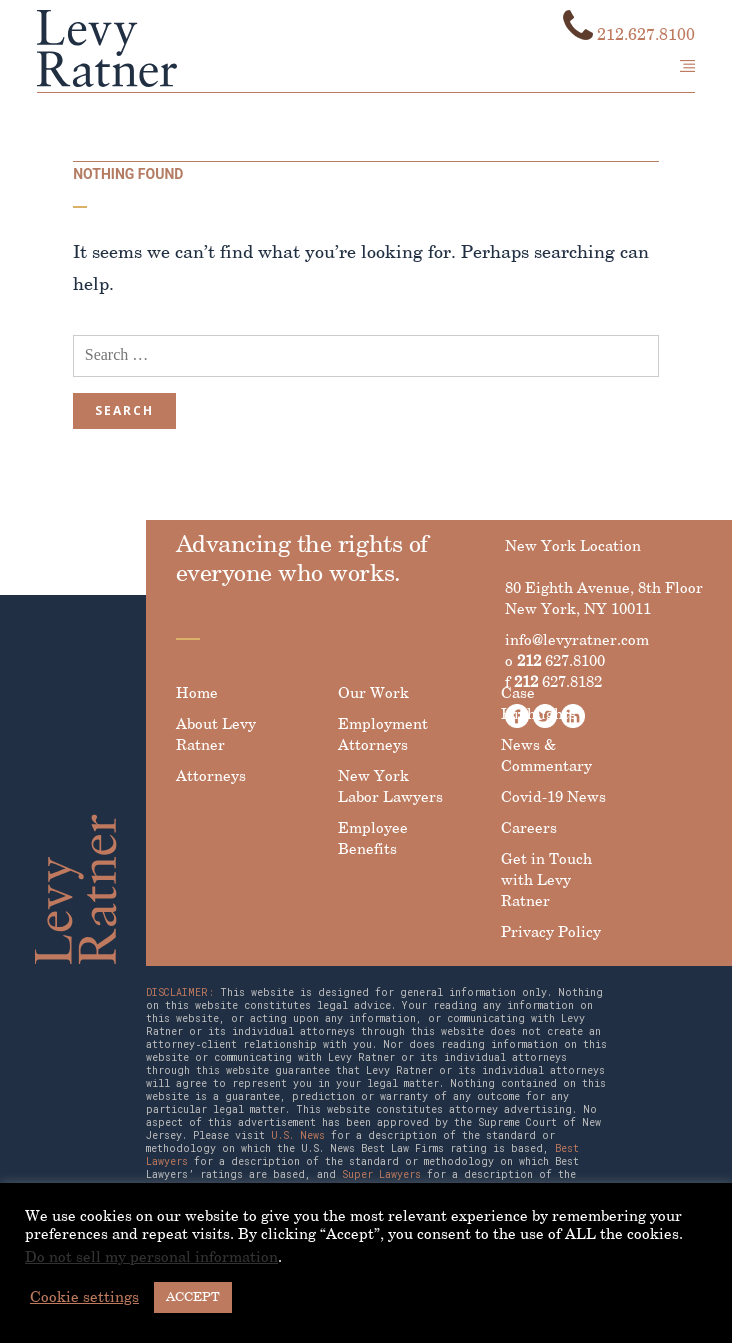 Image resolution: width=732 pixels, height=1343 pixels. What do you see at coordinates (561, 662) in the screenshot?
I see `627.8100` at bounding box center [561, 662].